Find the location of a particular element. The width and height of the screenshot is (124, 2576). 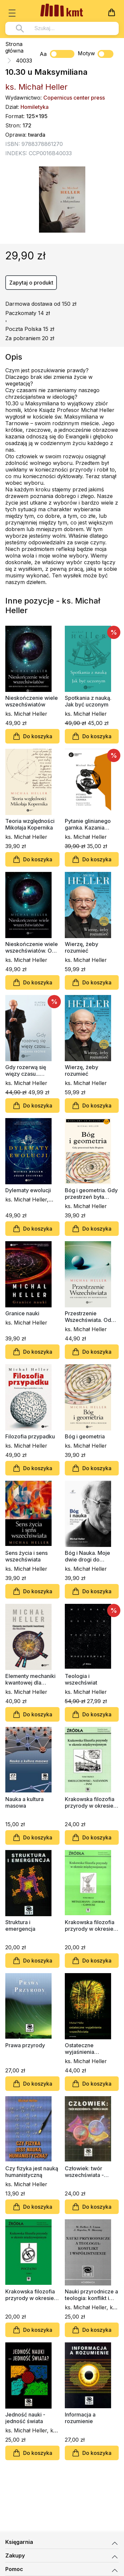

Wierzę, żeby rozumieć is located at coordinates (81, 947).